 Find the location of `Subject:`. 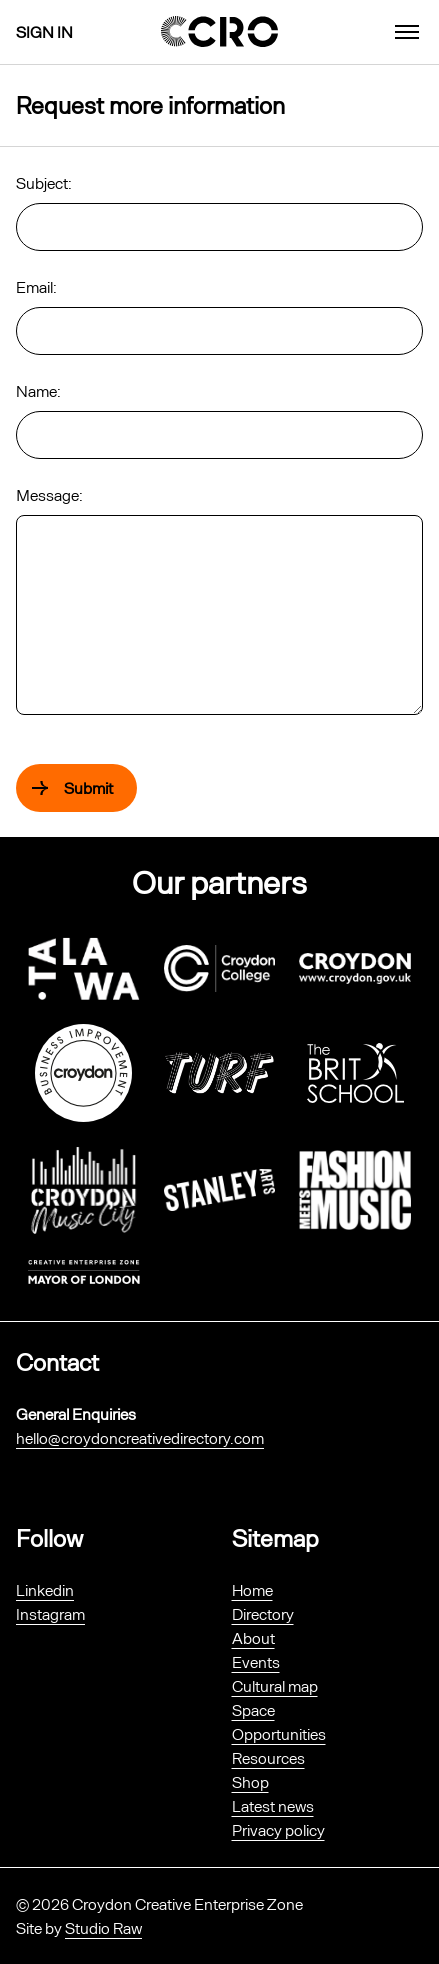

Subject: is located at coordinates (44, 182).